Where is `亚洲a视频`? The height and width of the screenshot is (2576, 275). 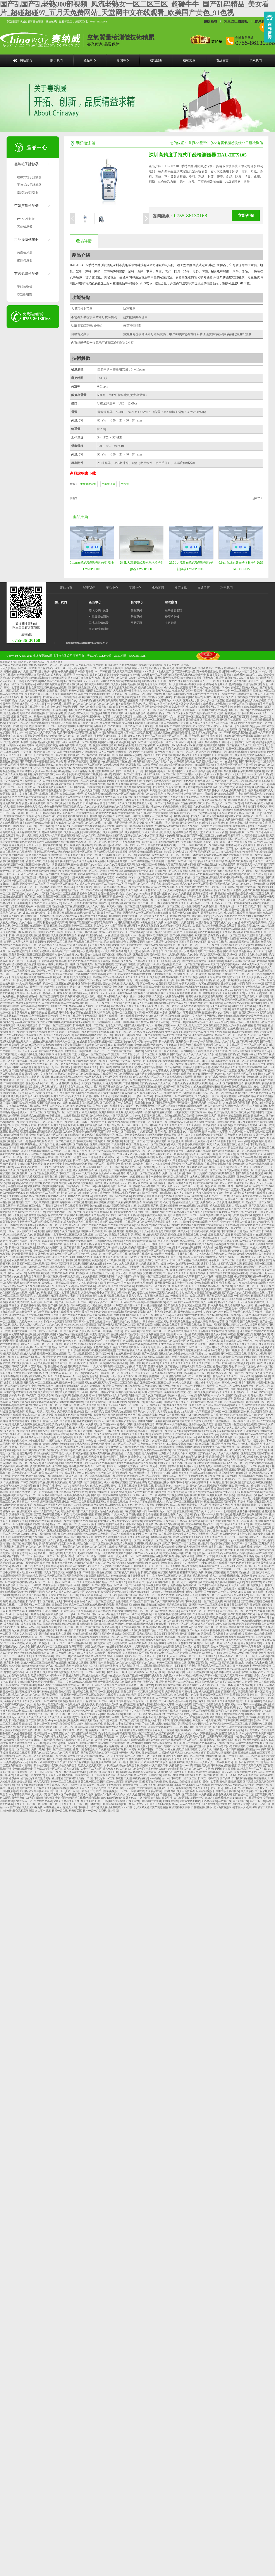 亚洲a视频 is located at coordinates (80, 1688).